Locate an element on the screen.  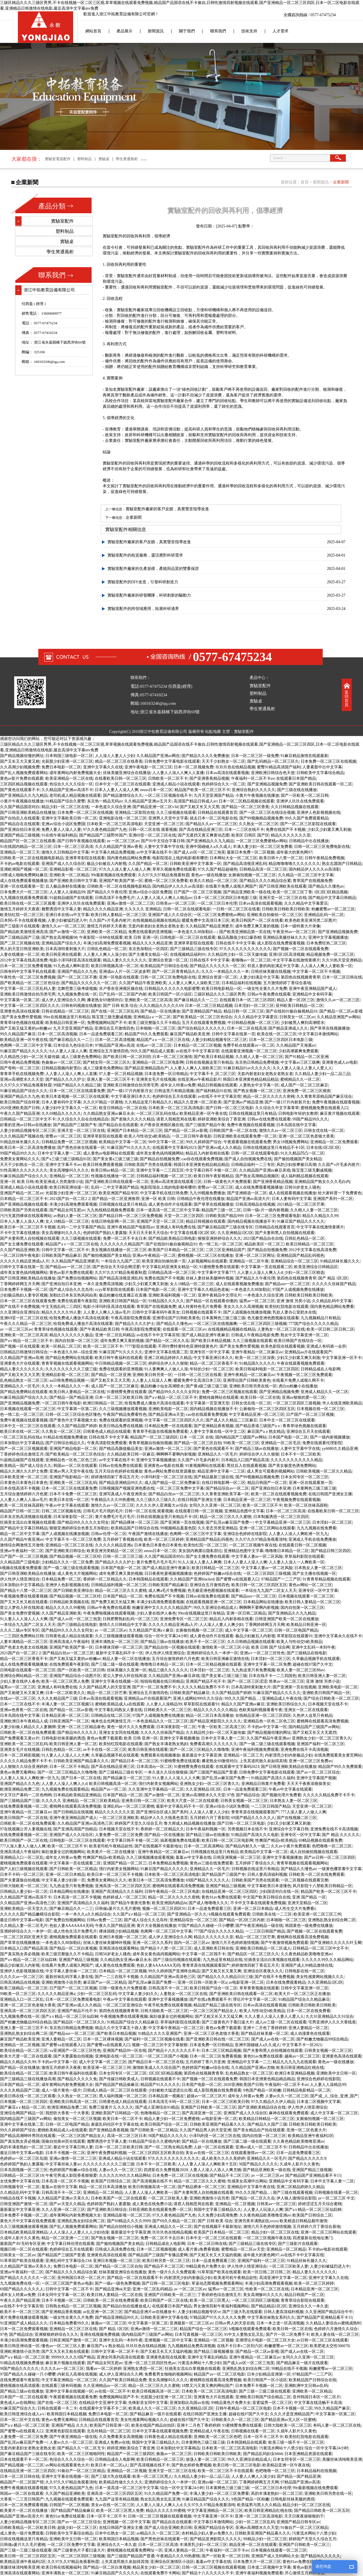
亚洲精品影视一区二区三区 is located at coordinates (73, 869).